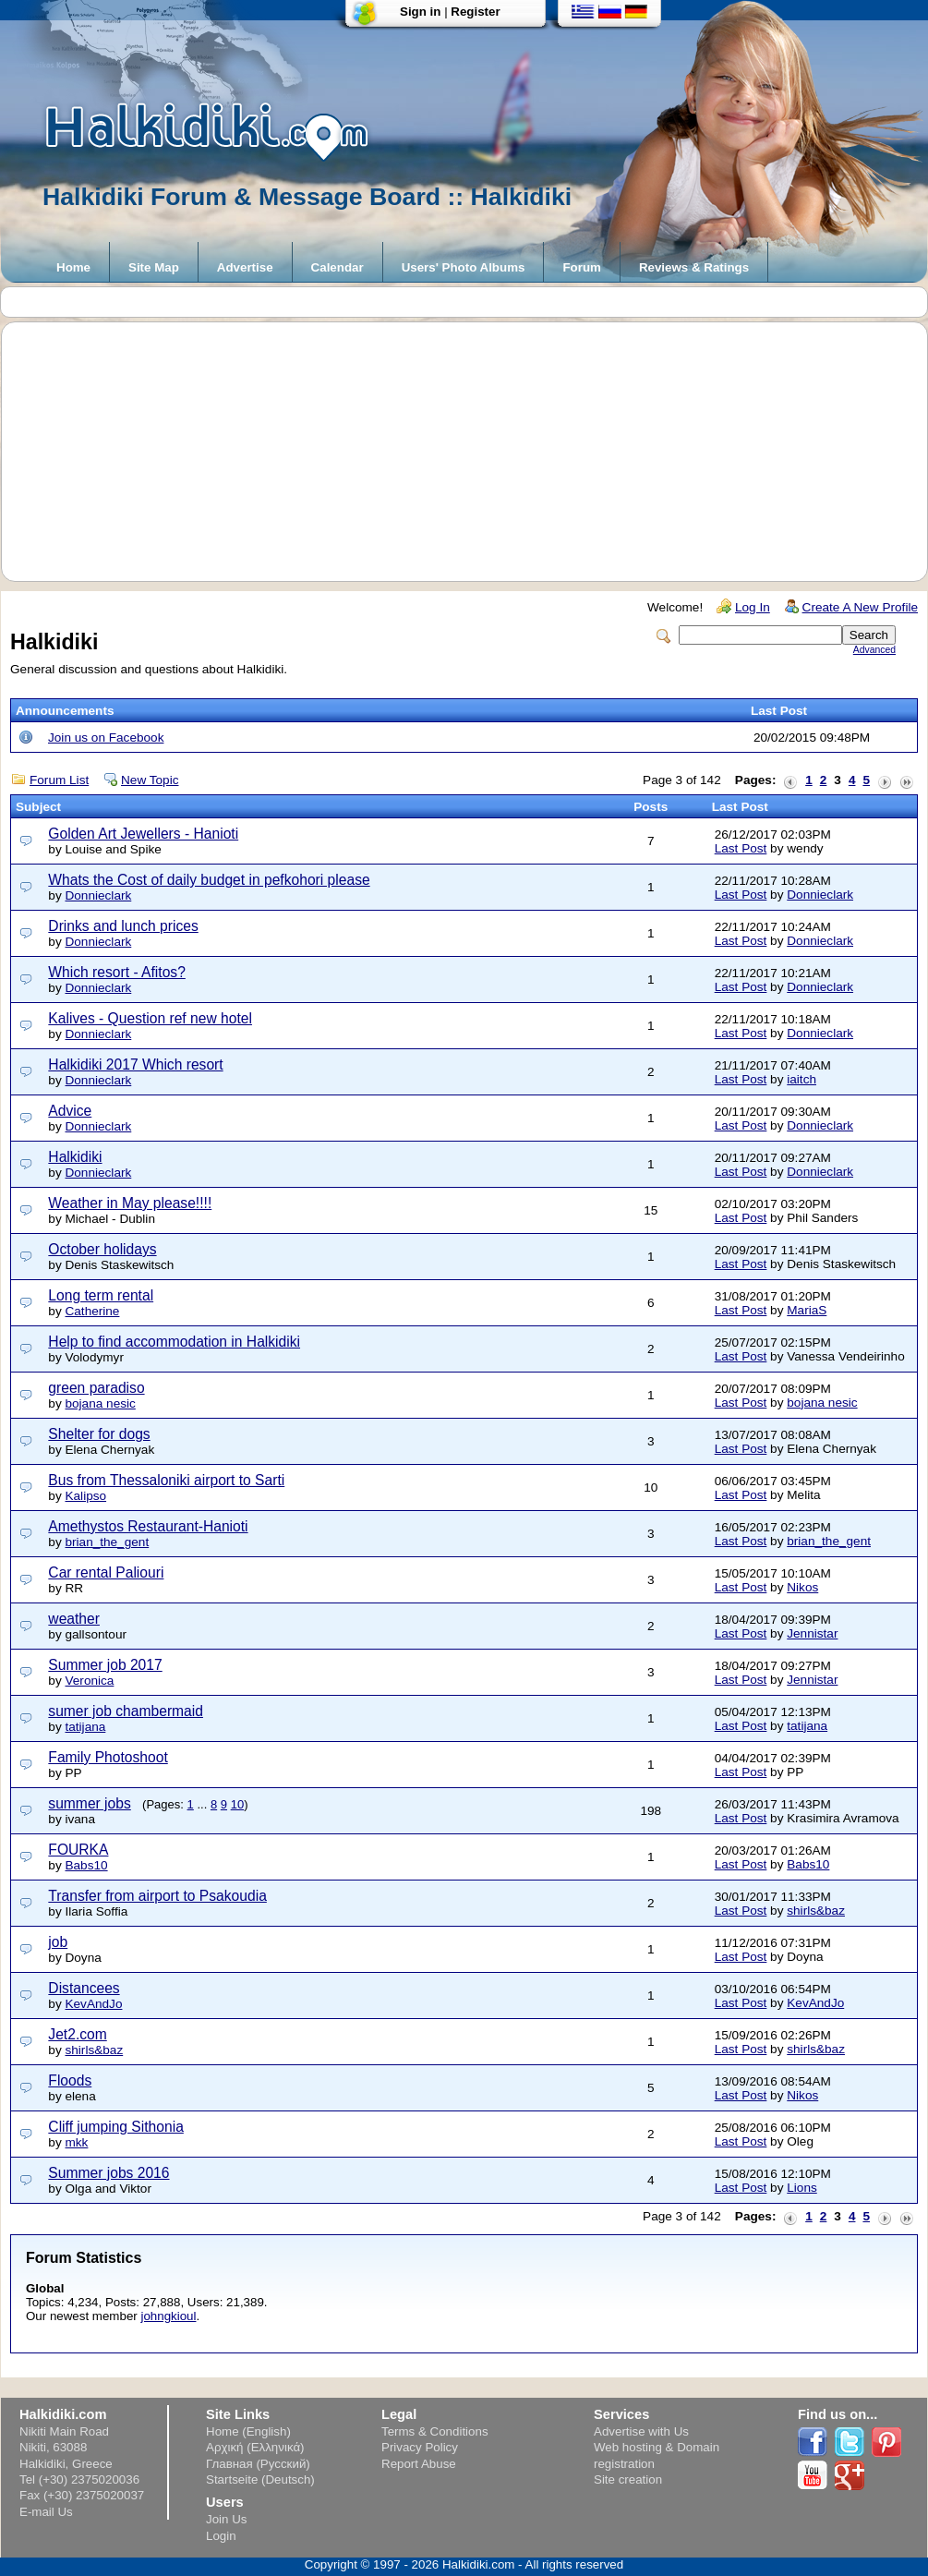 This screenshot has height=2576, width=928. I want to click on Home (English), so click(248, 2431).